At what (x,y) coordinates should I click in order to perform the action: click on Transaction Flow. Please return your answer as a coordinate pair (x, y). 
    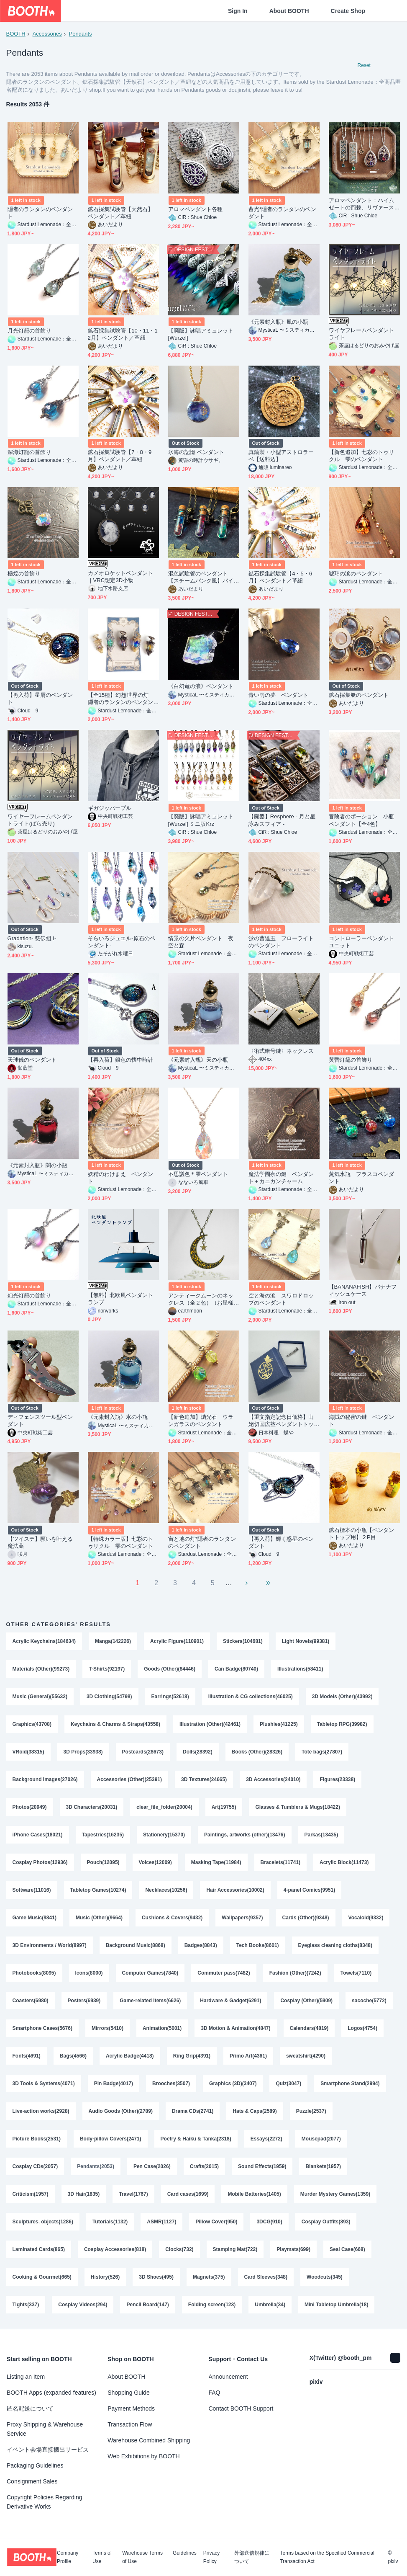
    Looking at the image, I should click on (130, 2424).